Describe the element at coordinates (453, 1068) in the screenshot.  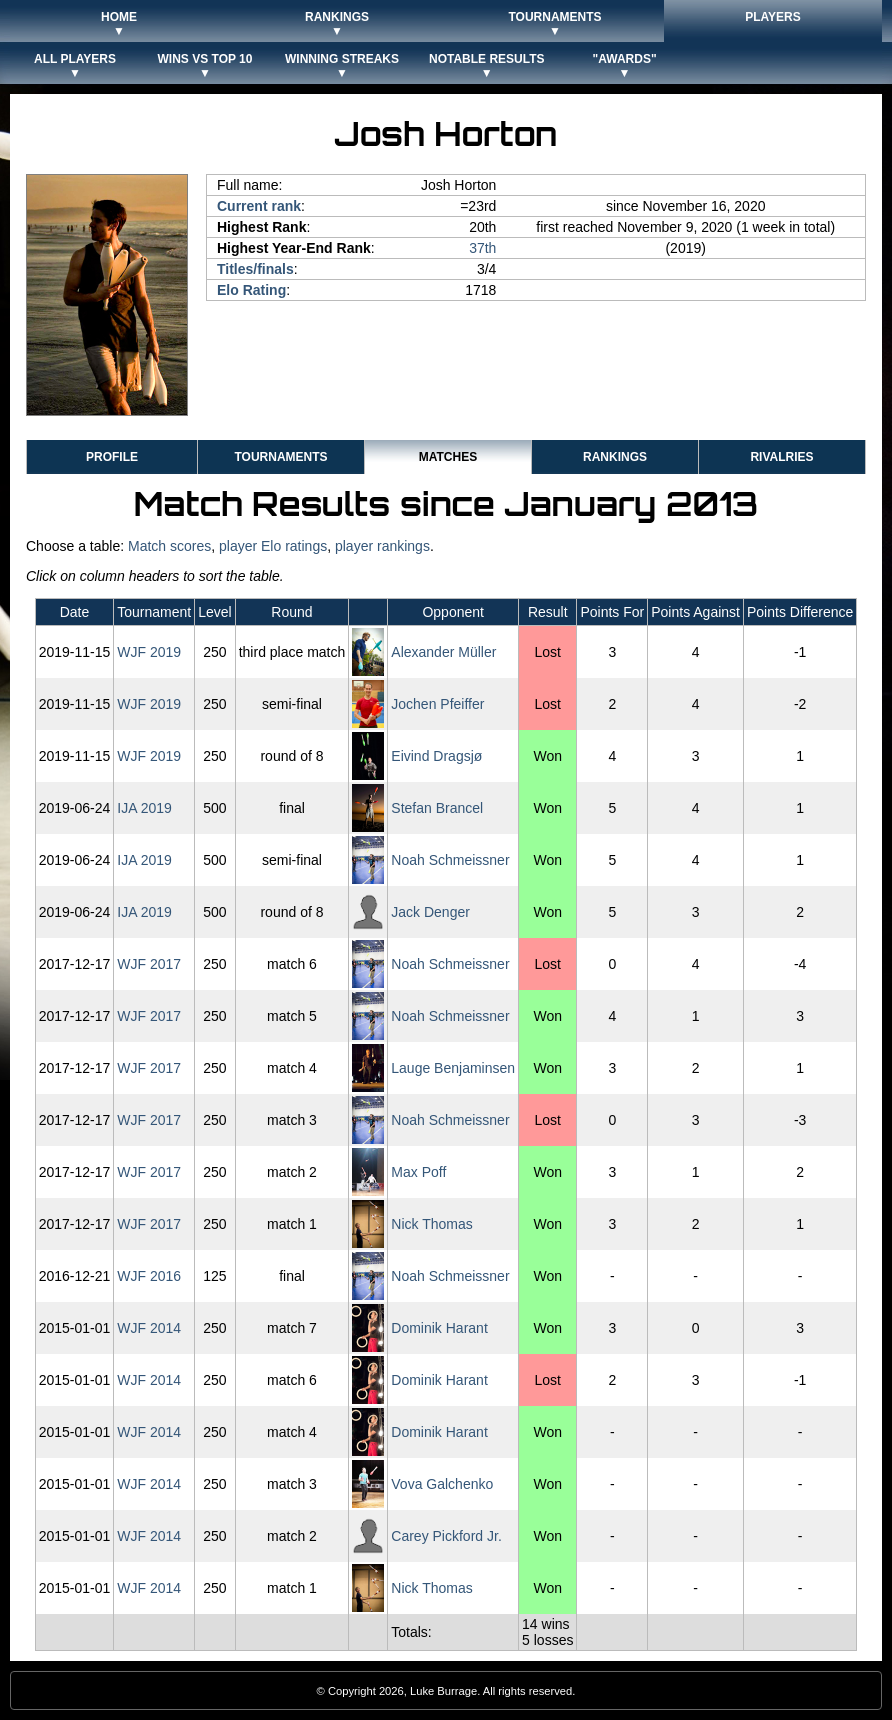
I see `Lauge Benjaminsen` at that location.